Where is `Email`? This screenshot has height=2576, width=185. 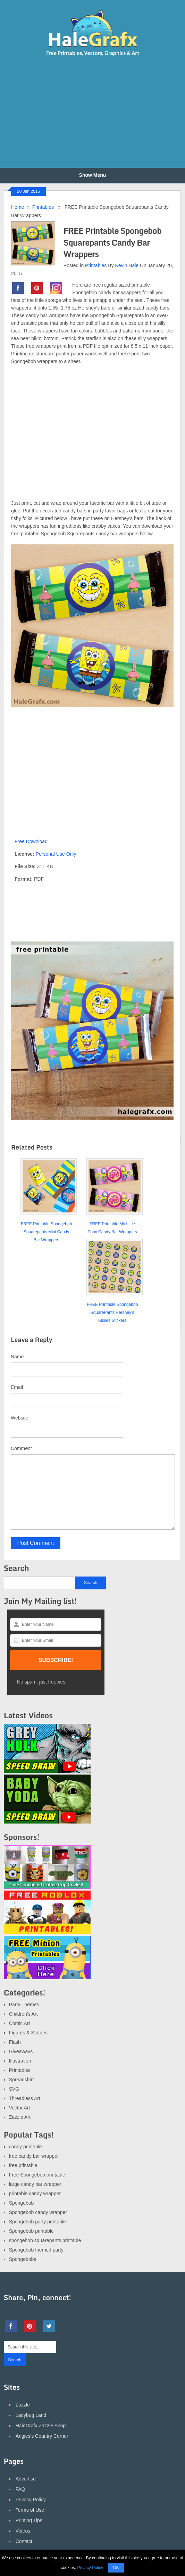 Email is located at coordinates (17, 1387).